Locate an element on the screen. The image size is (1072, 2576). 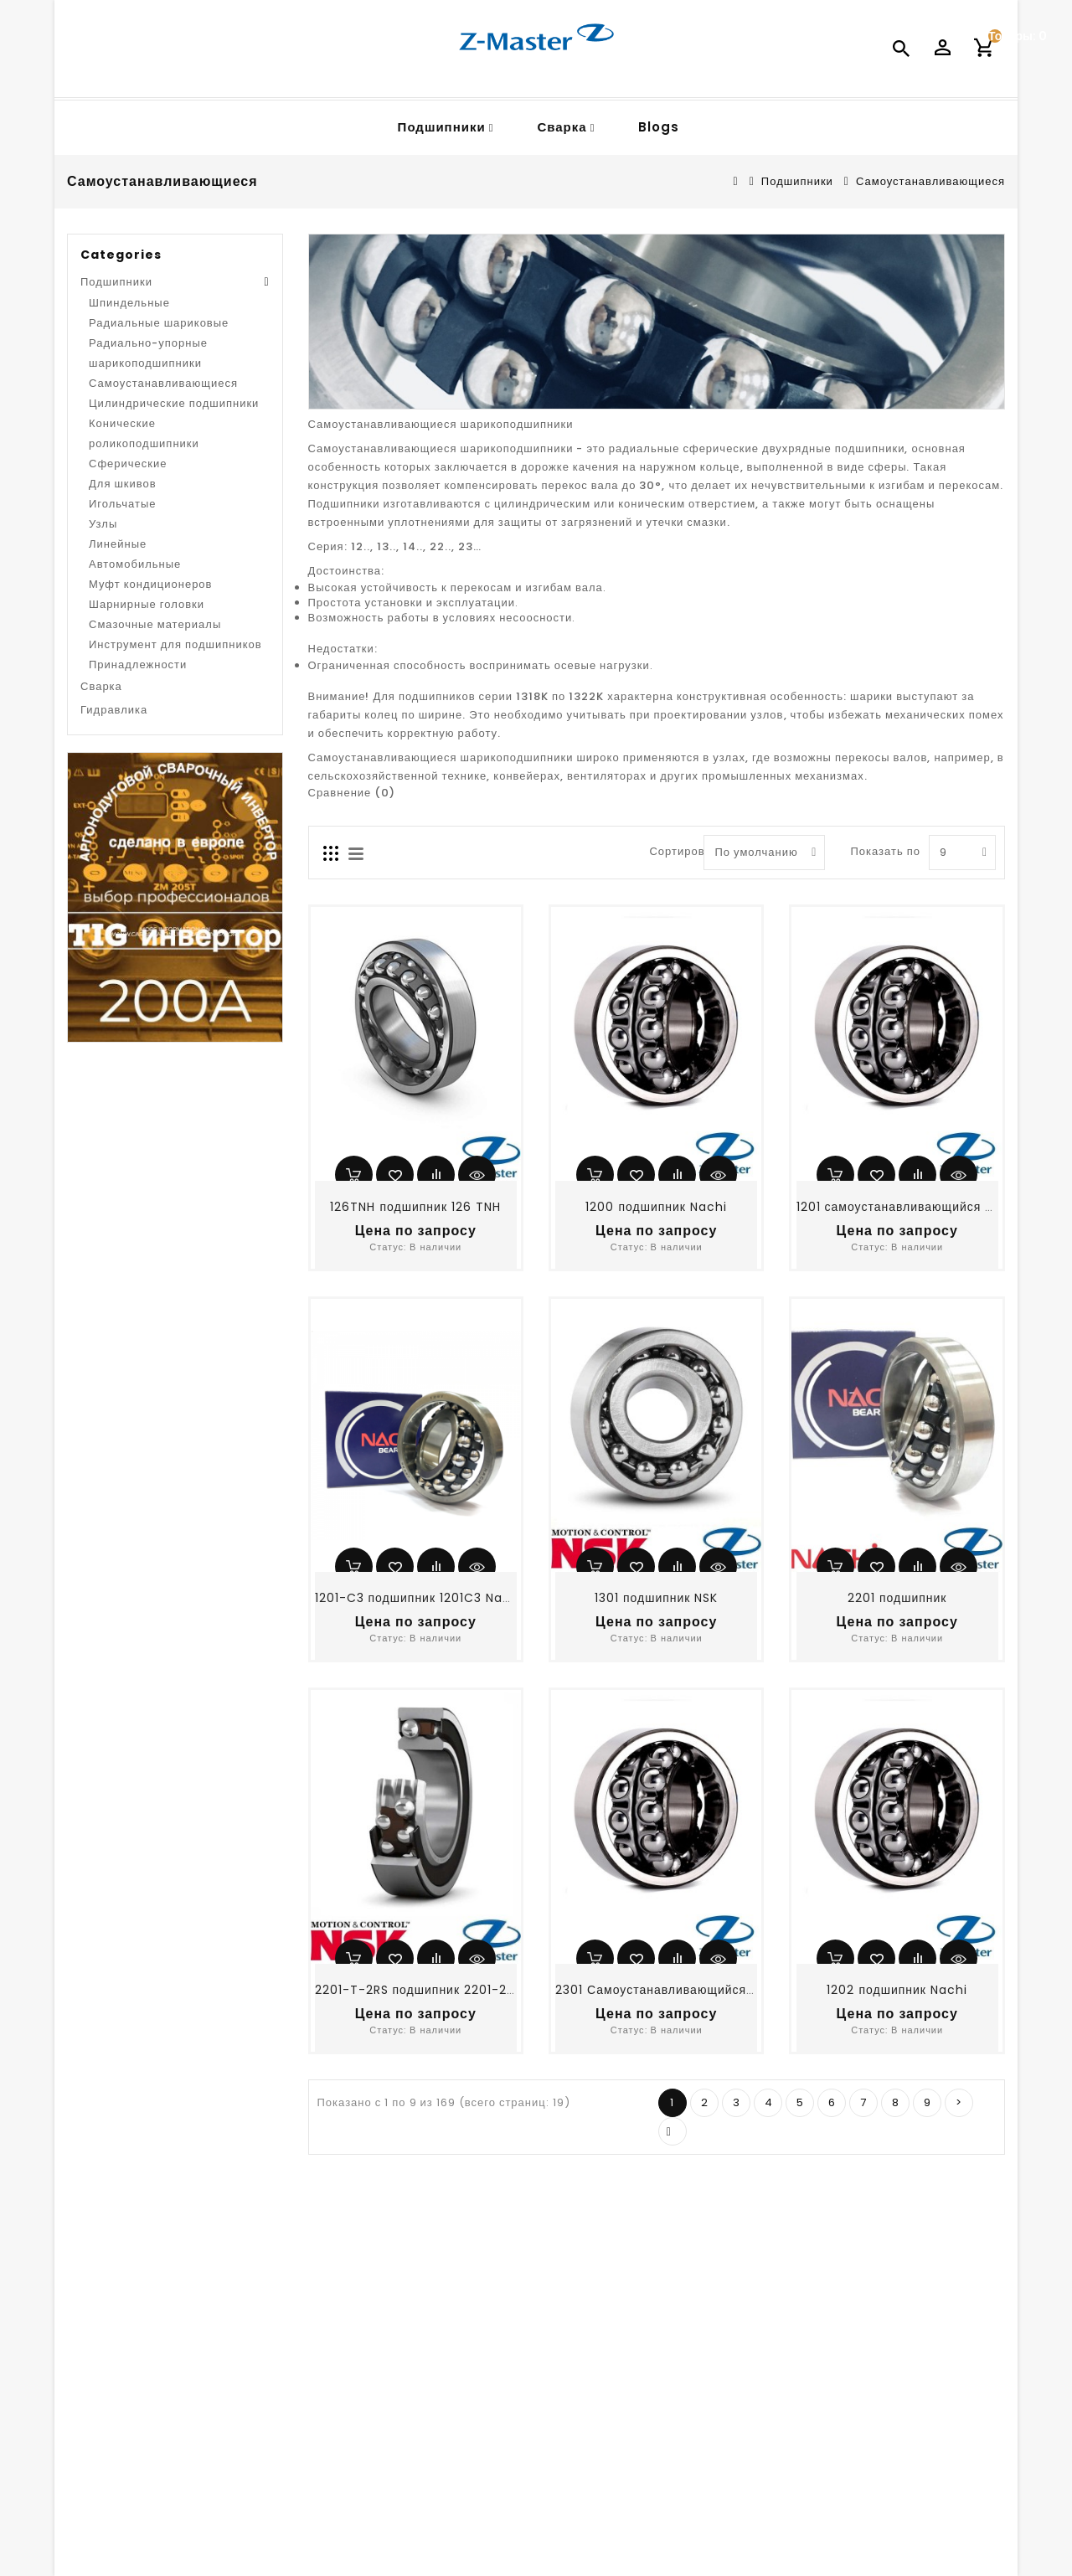
2201 подшипник is located at coordinates (897, 1597).